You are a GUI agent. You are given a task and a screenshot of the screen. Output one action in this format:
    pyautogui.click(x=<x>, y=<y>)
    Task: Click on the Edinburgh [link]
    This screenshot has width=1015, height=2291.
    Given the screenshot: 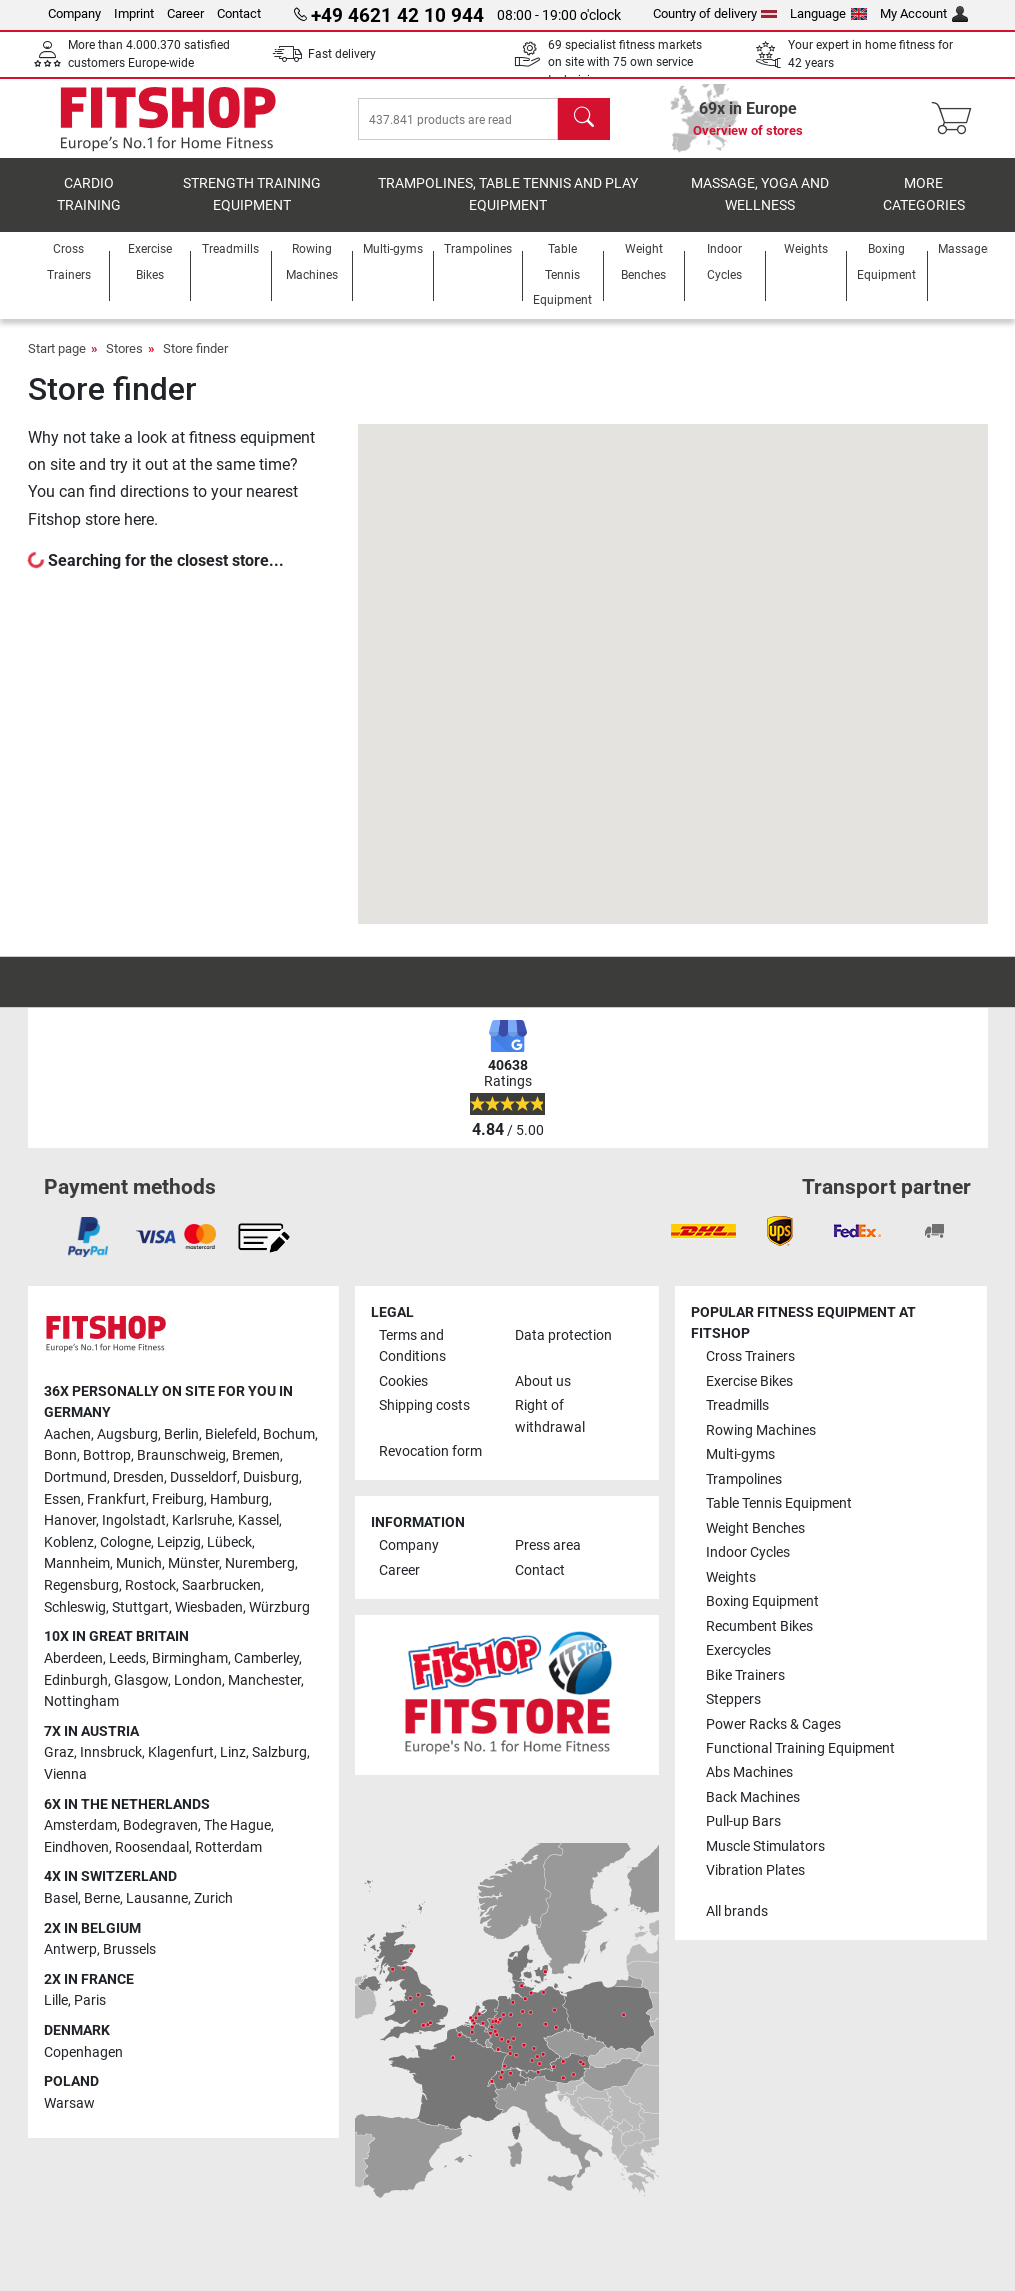 What is the action you would take?
    pyautogui.click(x=76, y=1680)
    